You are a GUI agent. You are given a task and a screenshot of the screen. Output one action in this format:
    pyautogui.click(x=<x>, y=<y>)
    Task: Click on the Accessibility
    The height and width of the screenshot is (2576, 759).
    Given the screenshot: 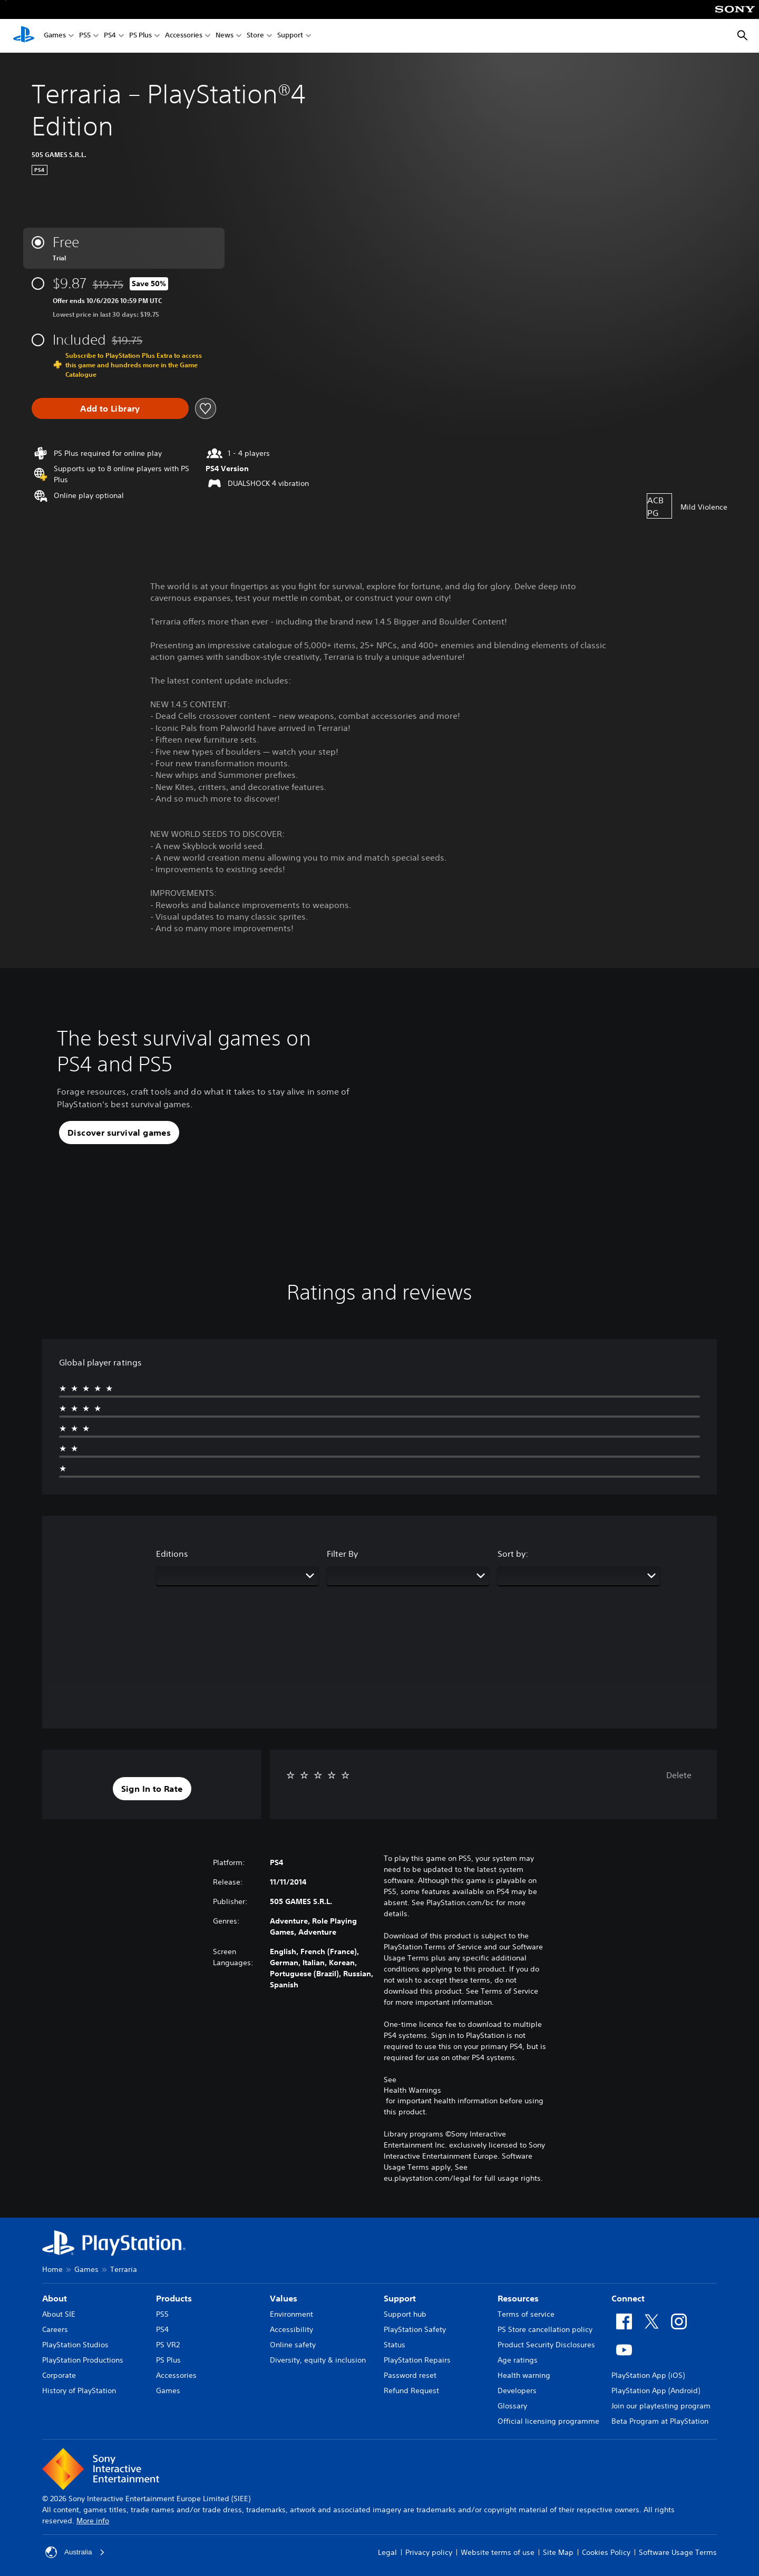 What is the action you would take?
    pyautogui.click(x=291, y=2329)
    